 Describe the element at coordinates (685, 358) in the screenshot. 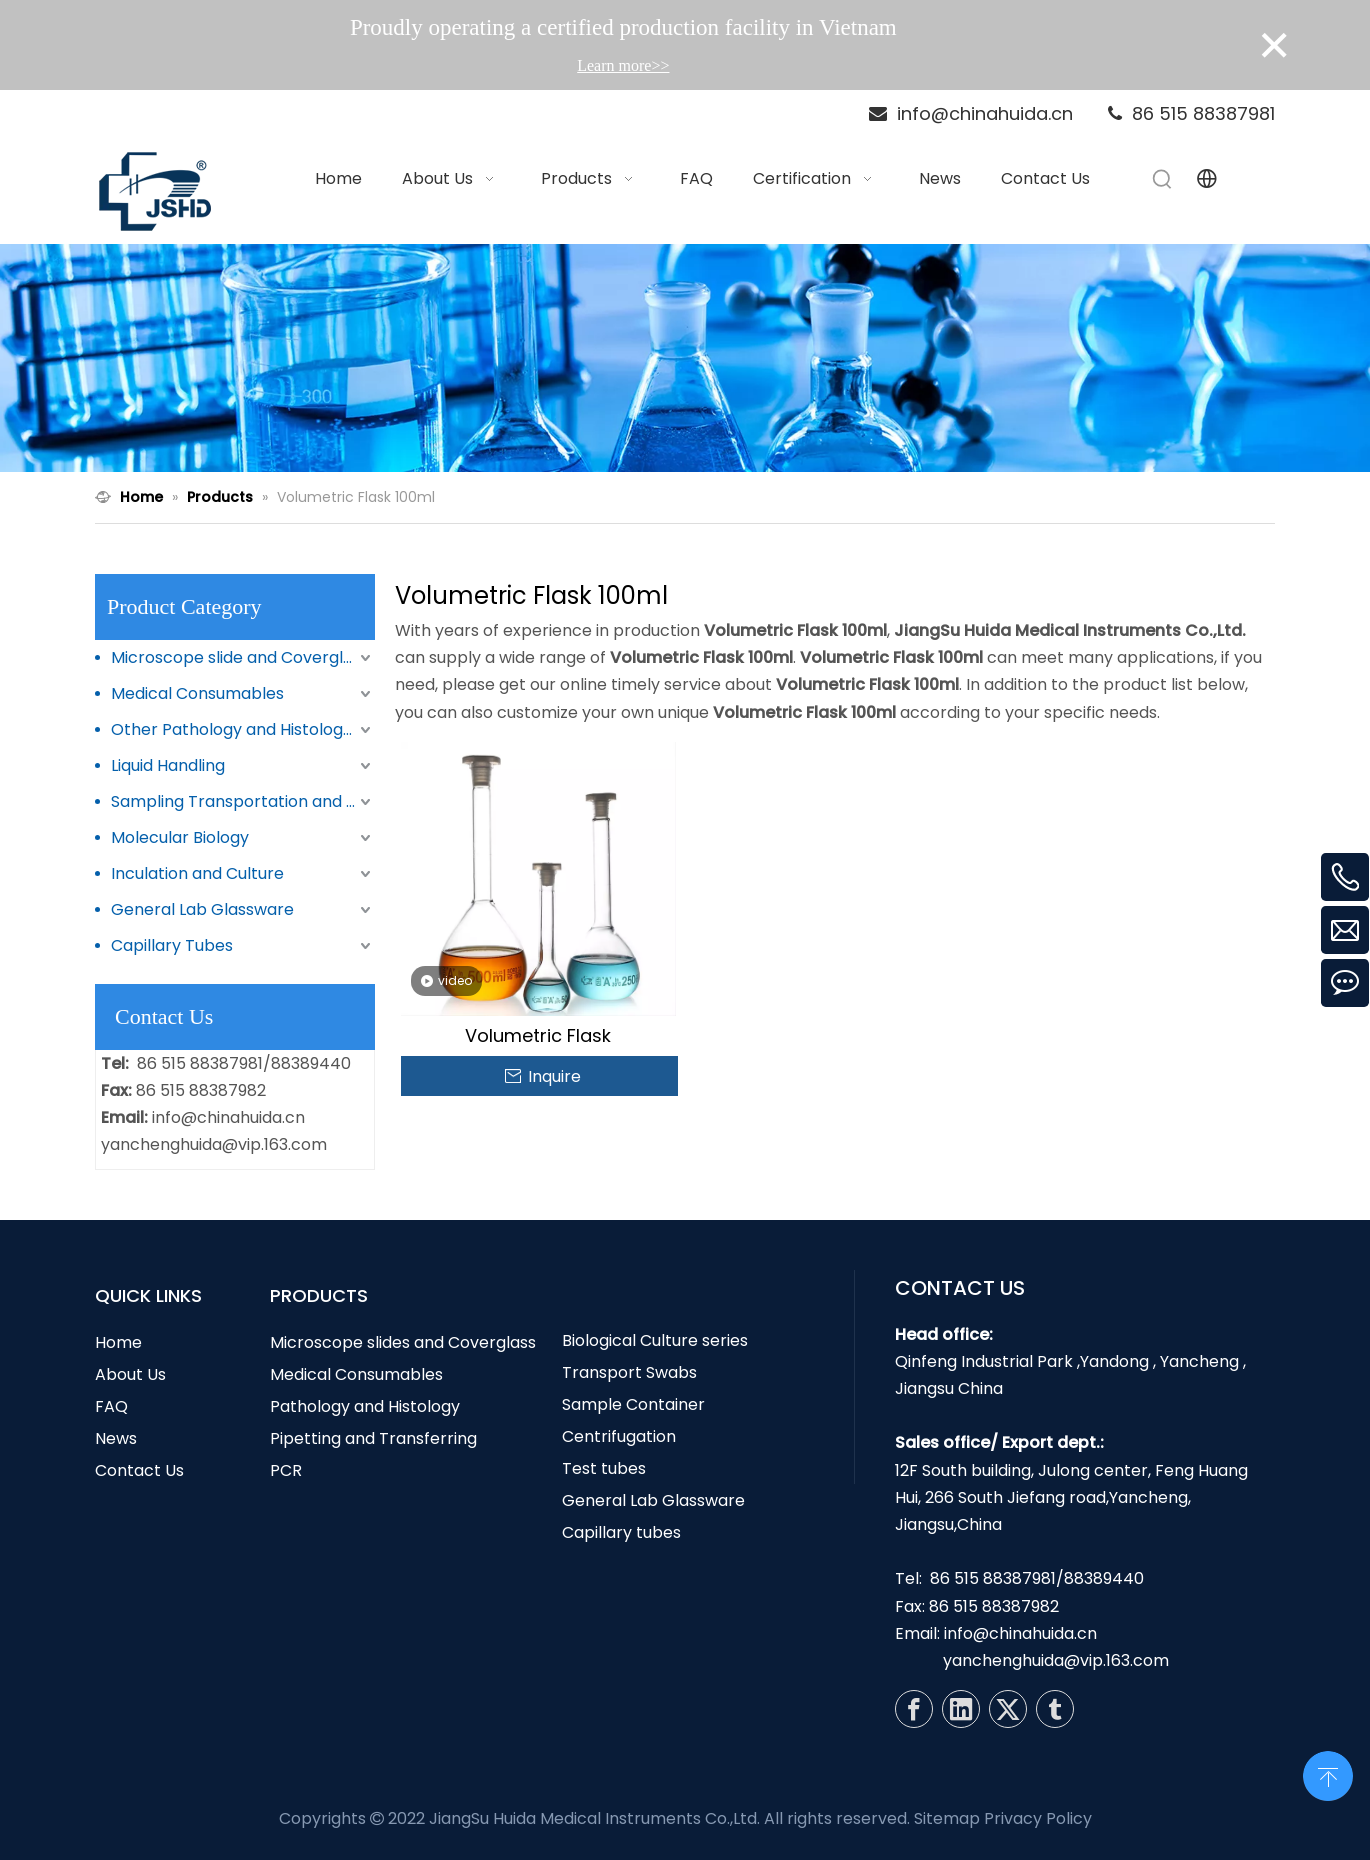

I see `[N1]` at that location.